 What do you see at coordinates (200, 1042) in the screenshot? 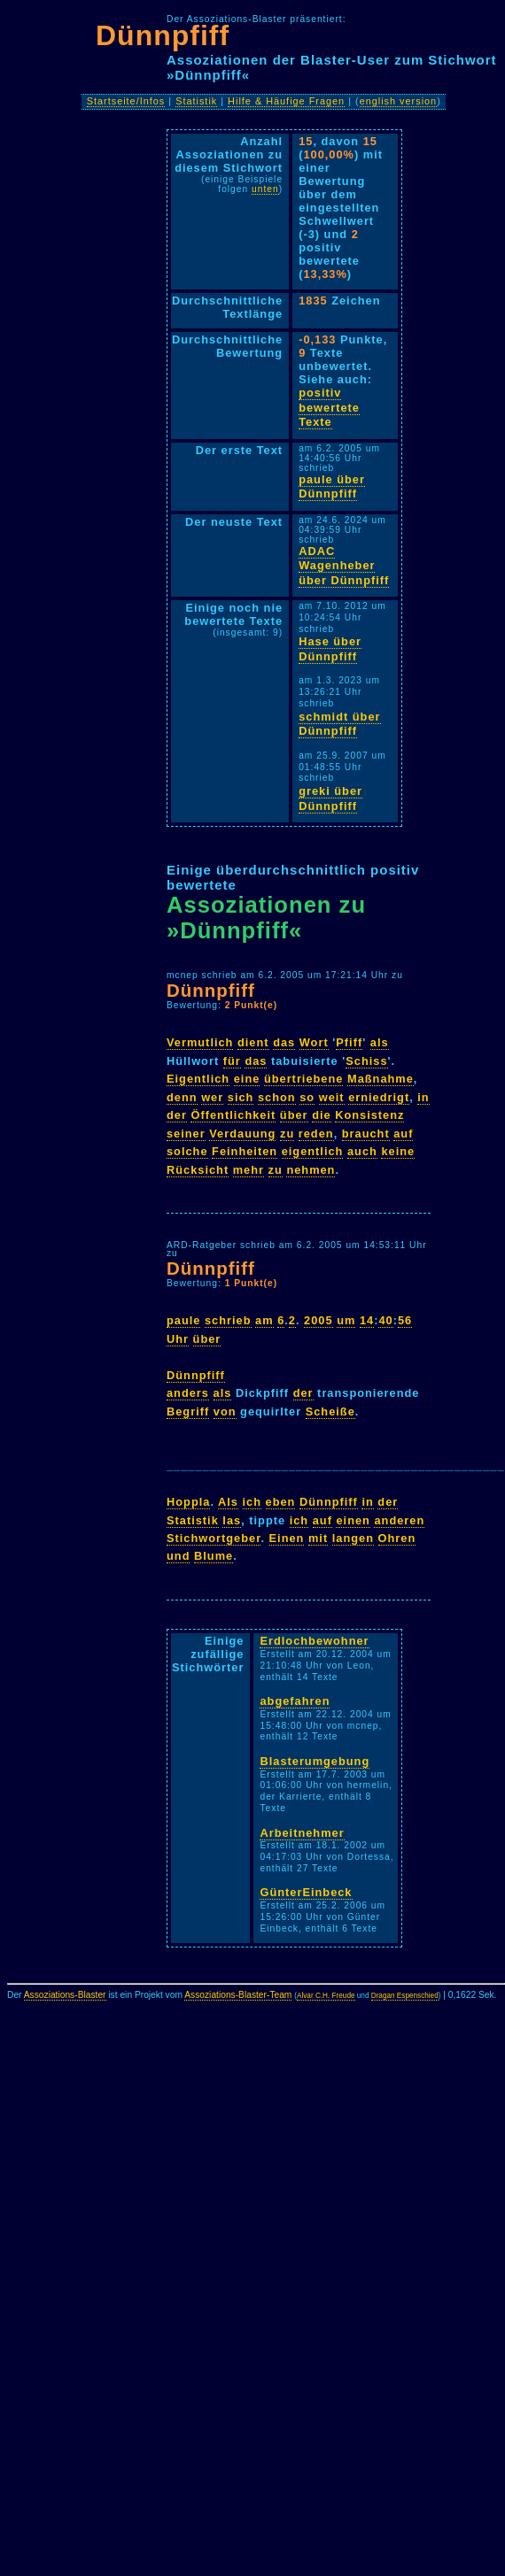
I see `Vermutlich` at bounding box center [200, 1042].